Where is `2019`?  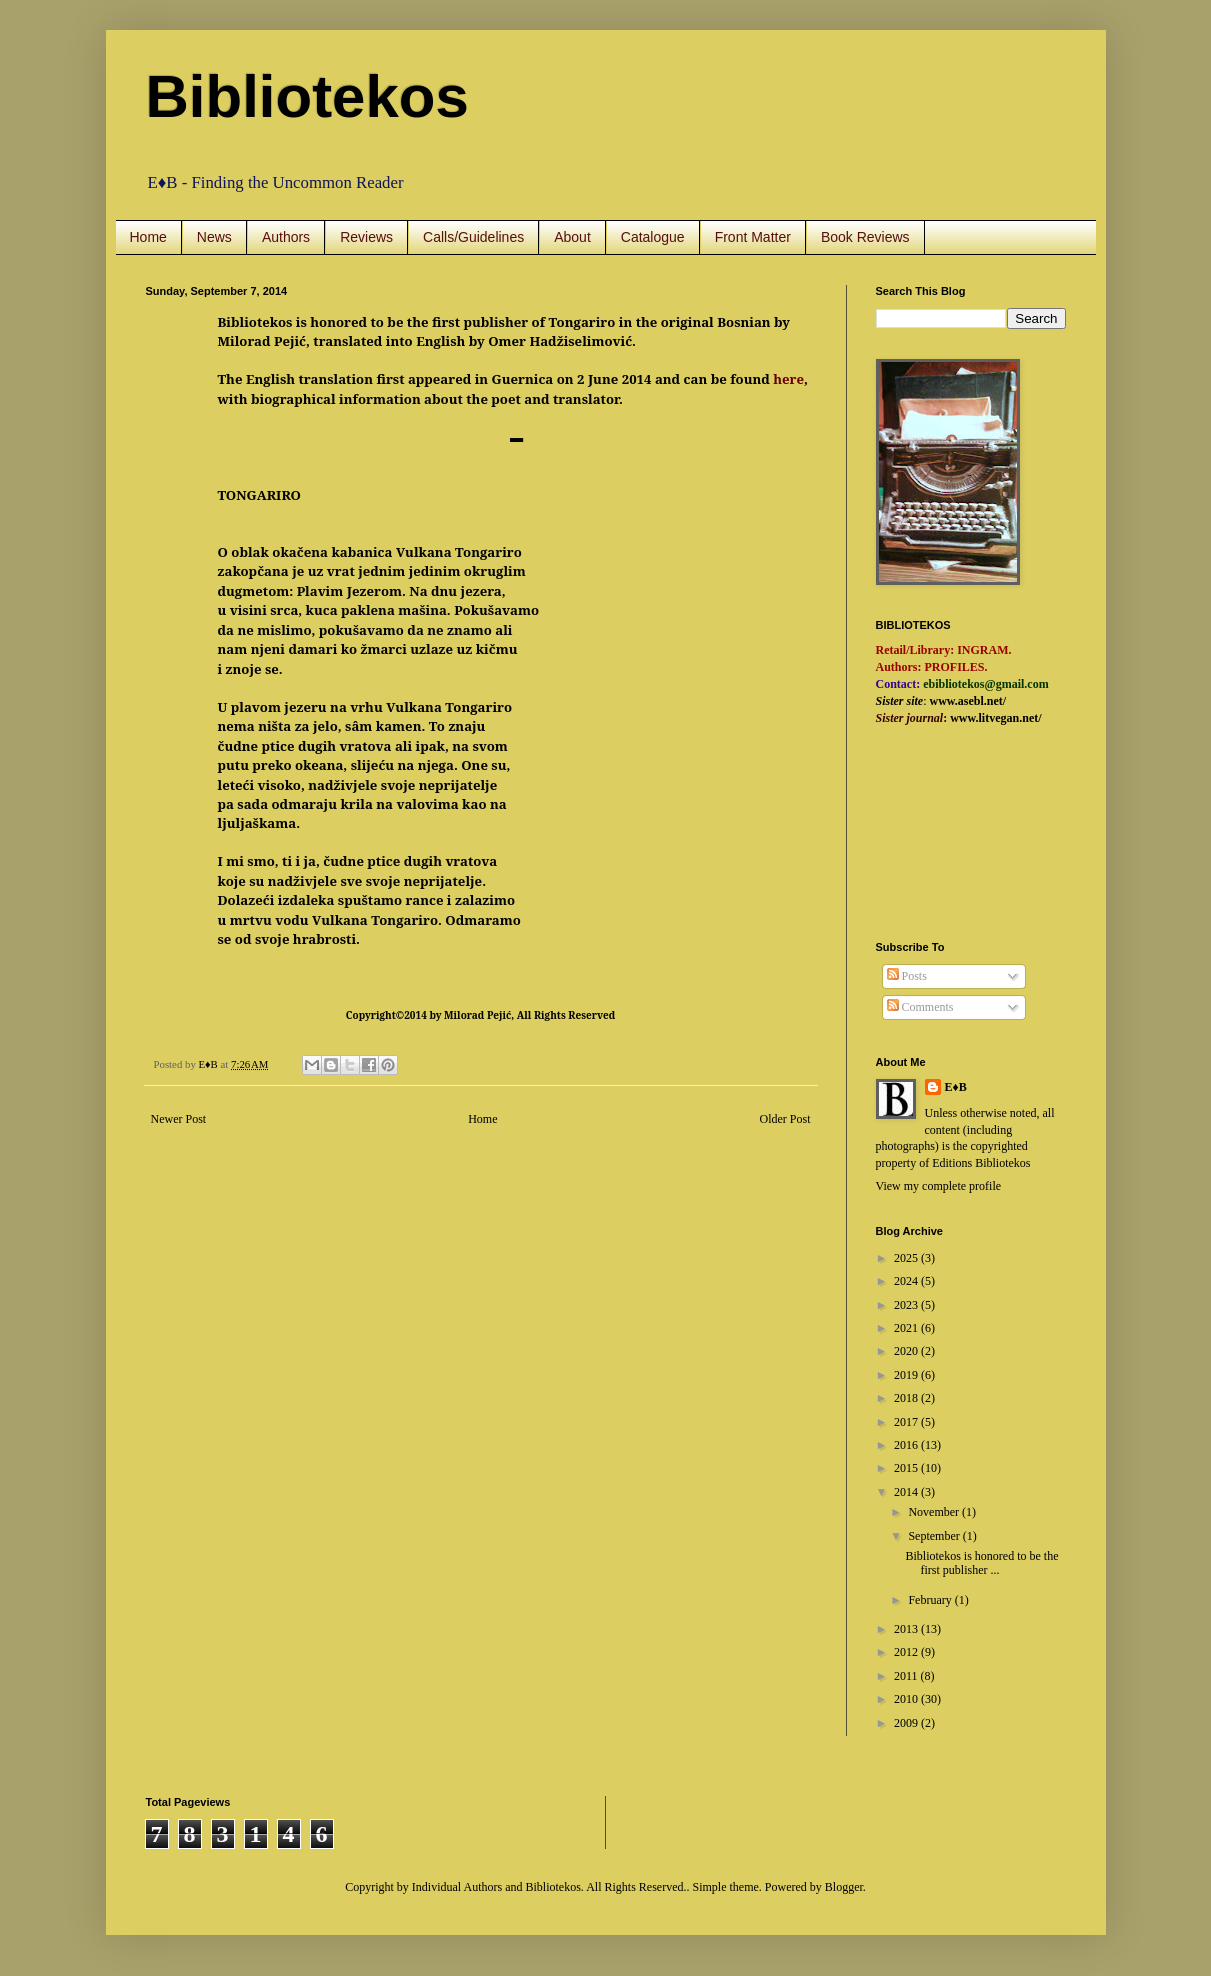 2019 is located at coordinates (907, 1375).